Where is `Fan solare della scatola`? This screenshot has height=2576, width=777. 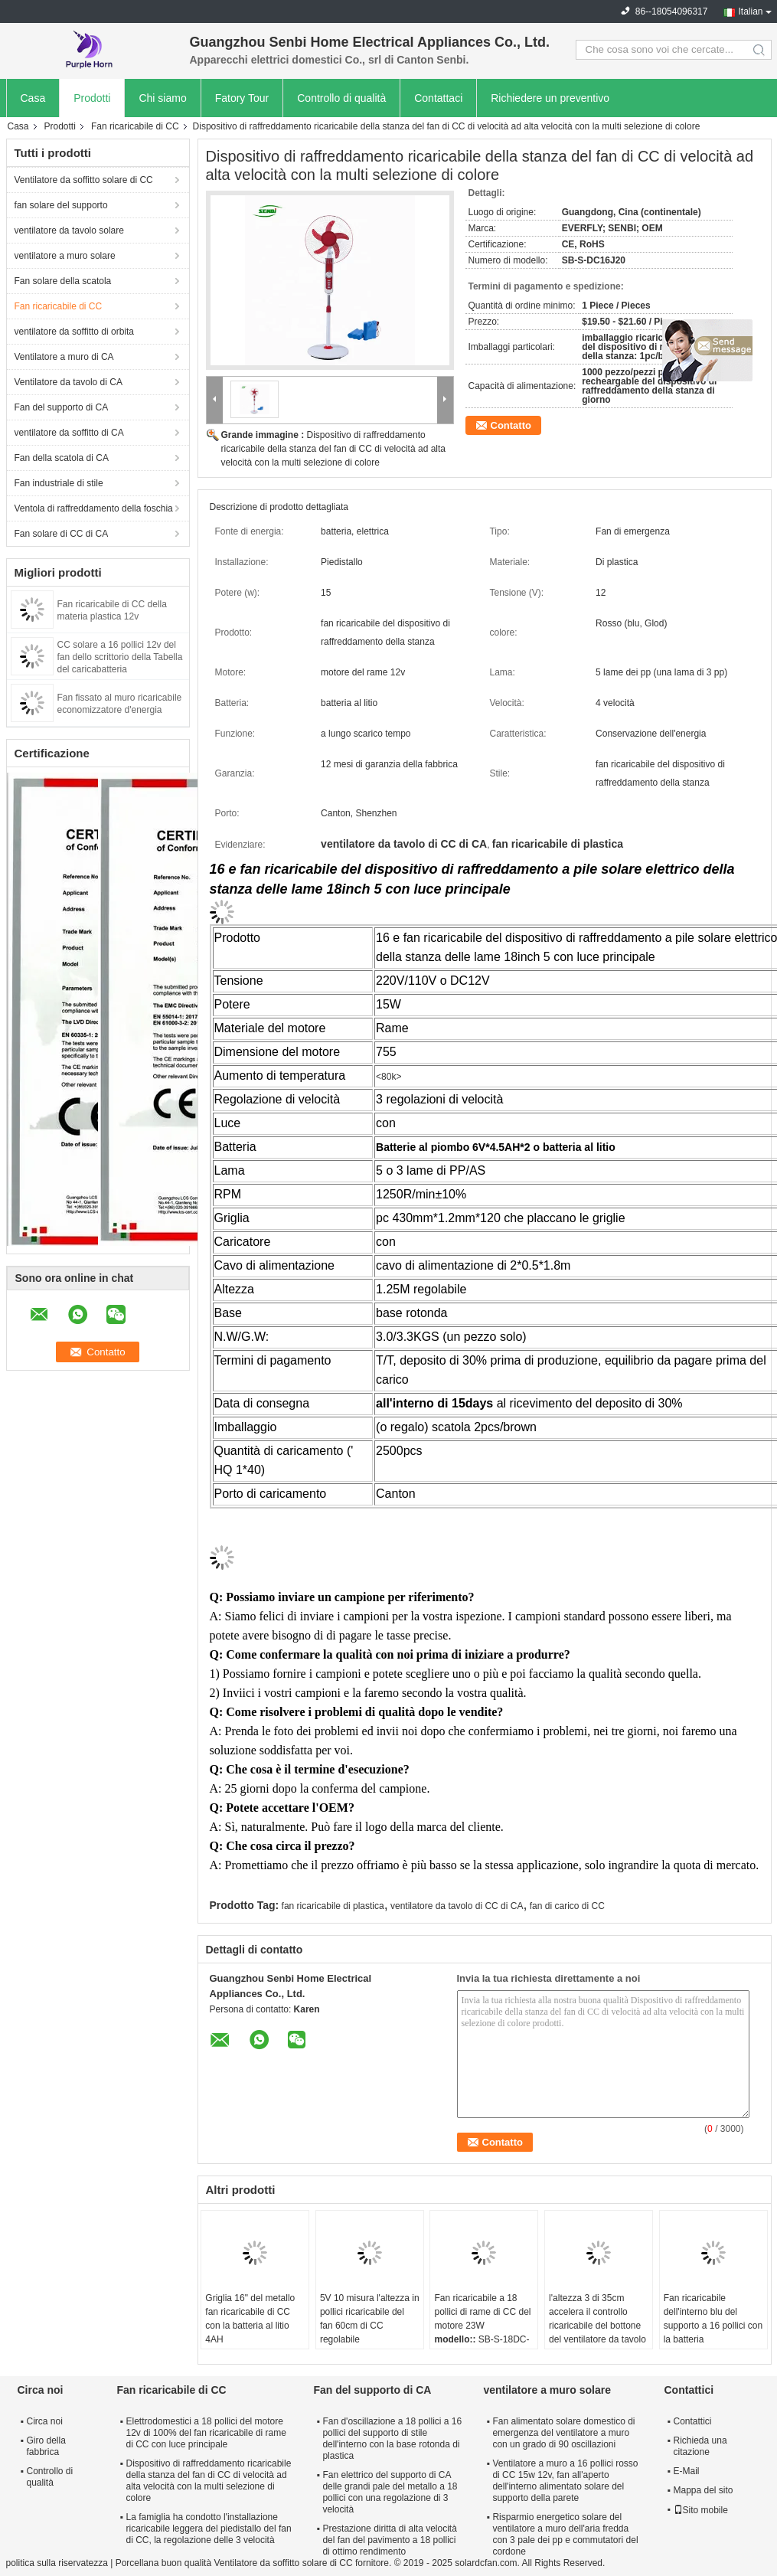 Fan solare della scatola is located at coordinates (63, 281).